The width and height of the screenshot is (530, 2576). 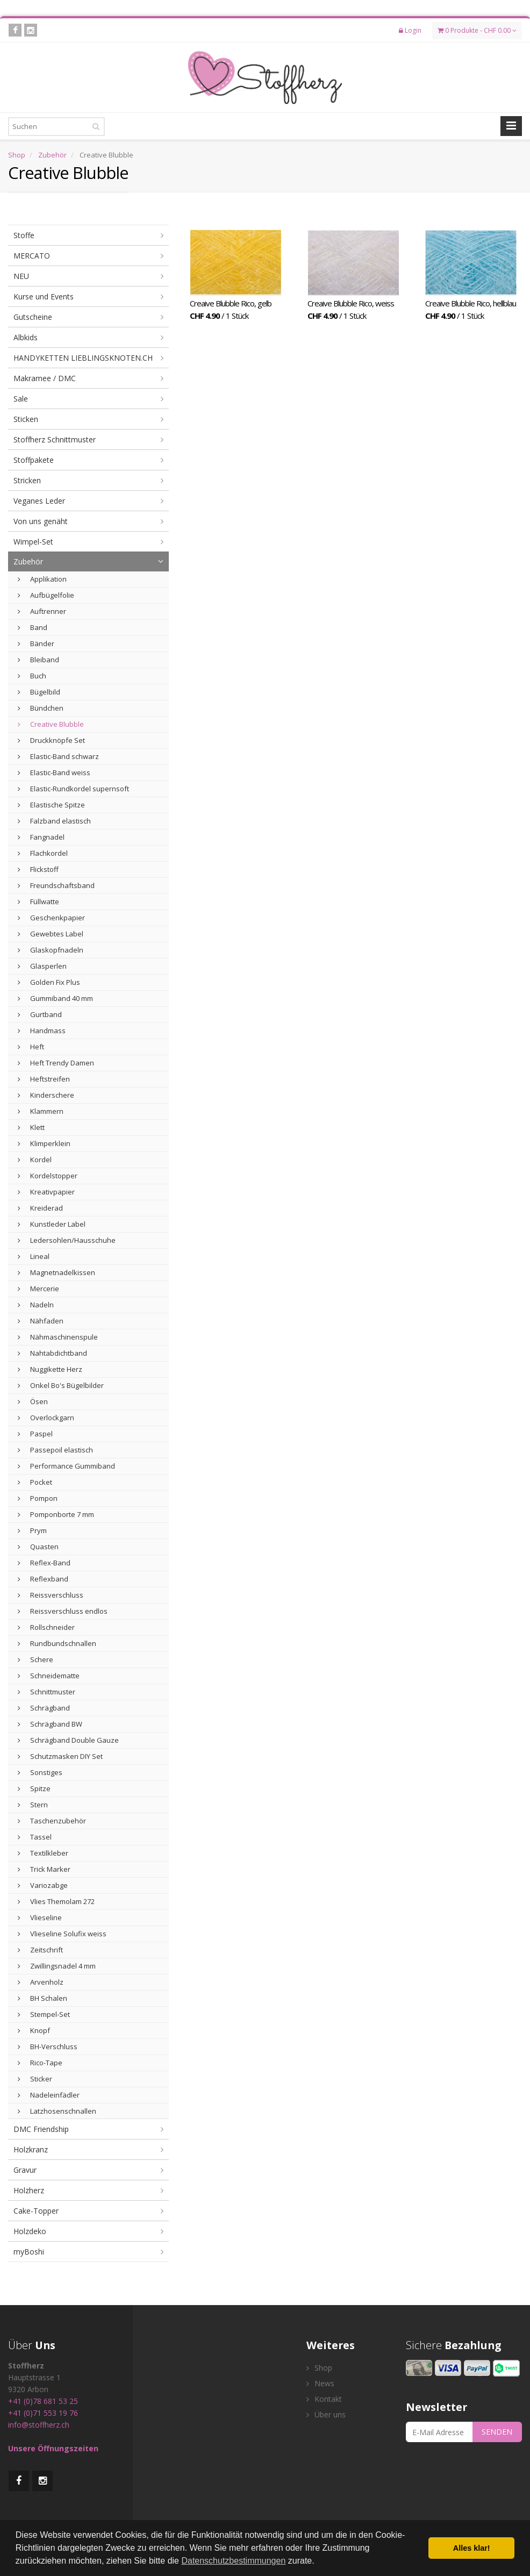 What do you see at coordinates (39, 501) in the screenshot?
I see `Veganes Leder` at bounding box center [39, 501].